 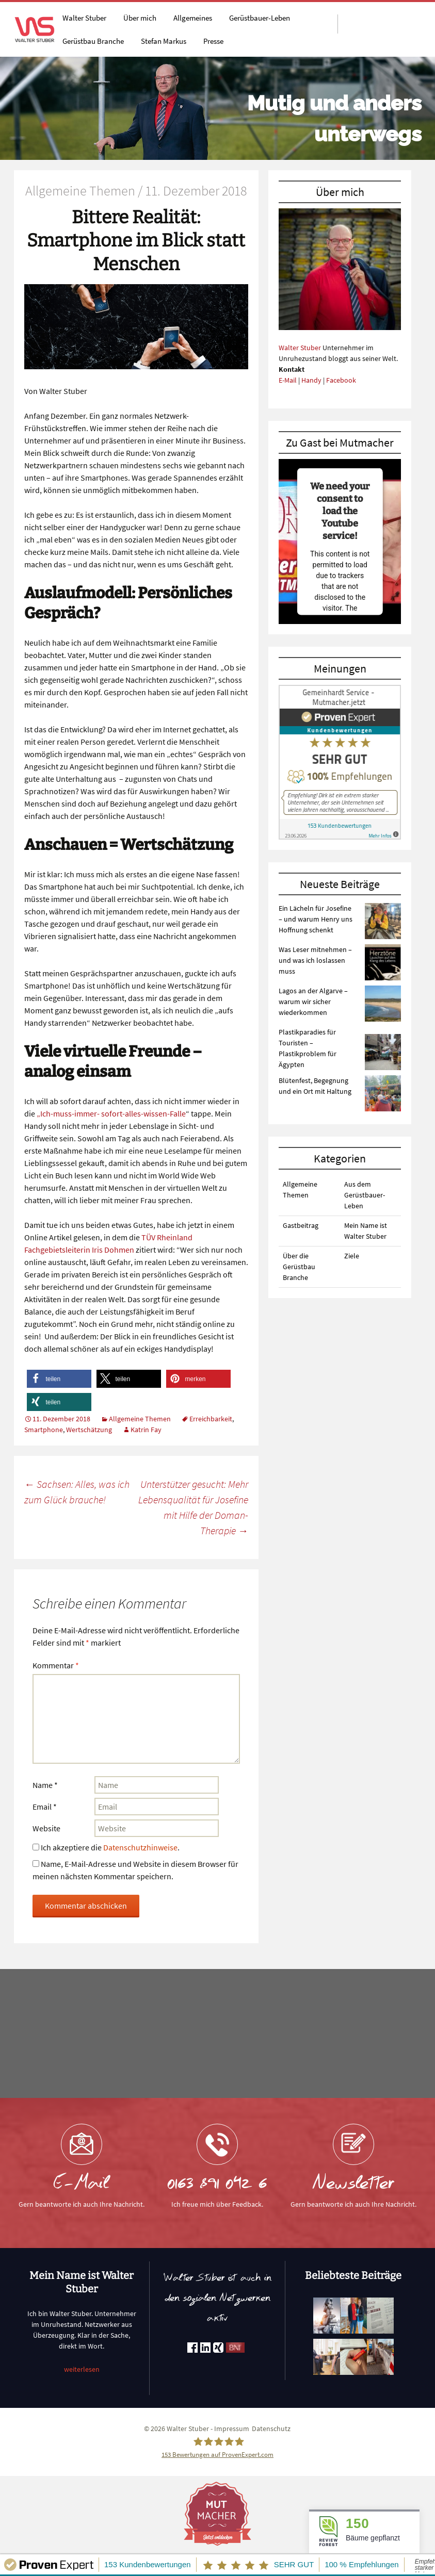 What do you see at coordinates (163, 41) in the screenshot?
I see `Stefan Markus` at bounding box center [163, 41].